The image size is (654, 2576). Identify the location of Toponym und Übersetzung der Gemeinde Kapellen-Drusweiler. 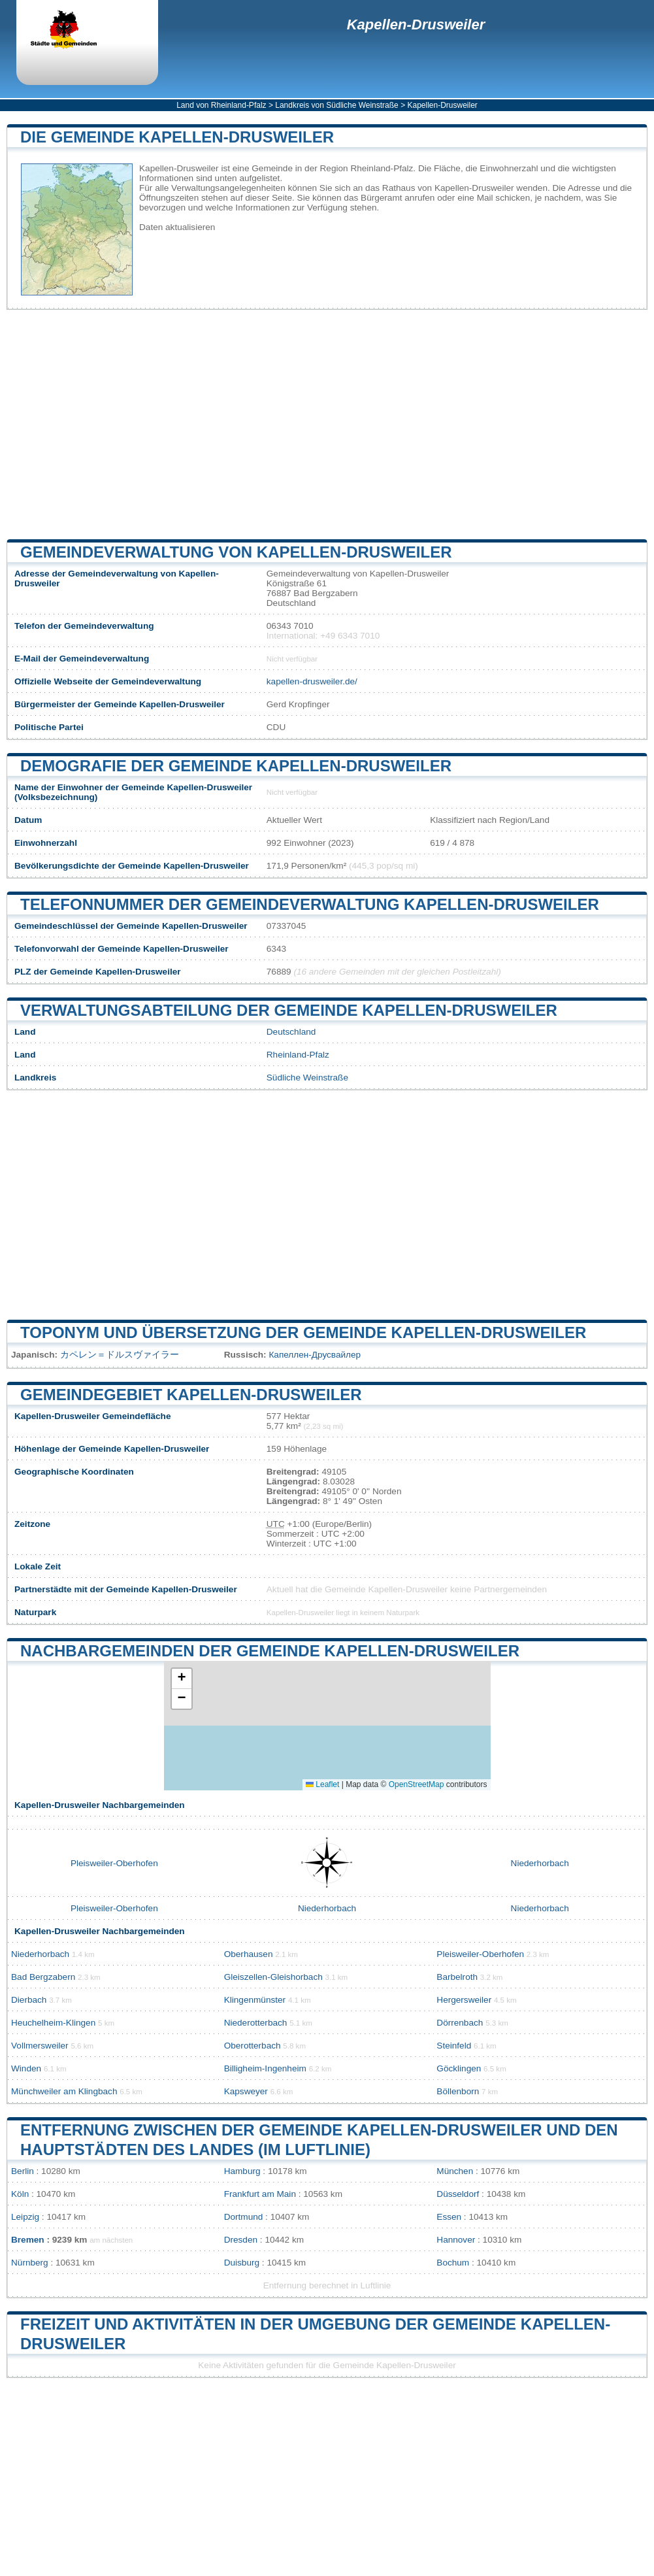
(303, 1332).